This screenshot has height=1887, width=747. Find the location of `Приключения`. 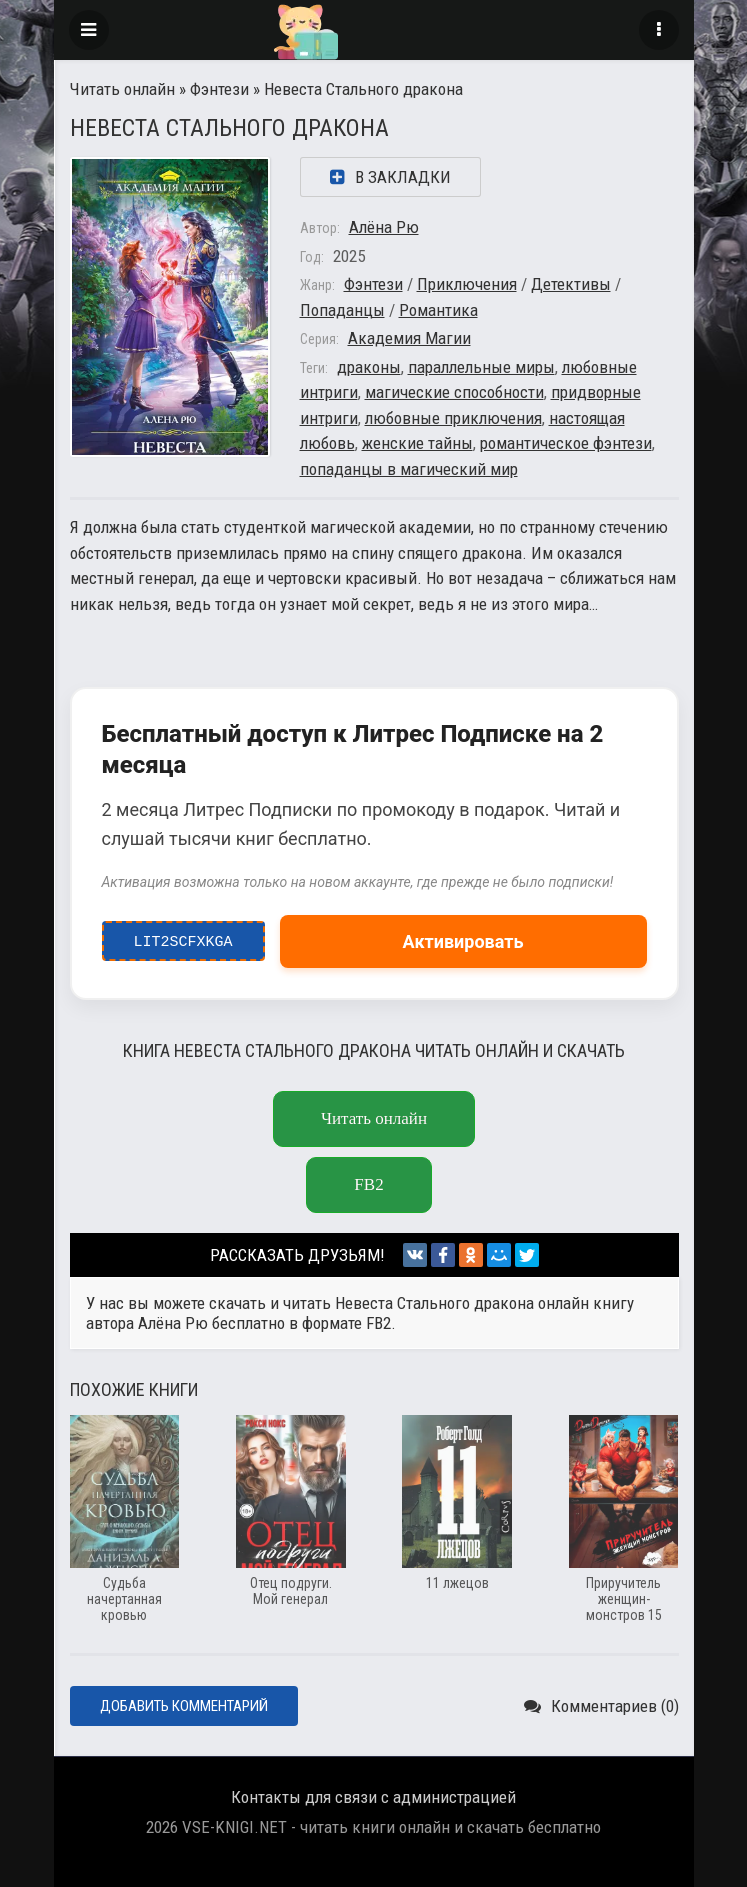

Приключения is located at coordinates (467, 284).